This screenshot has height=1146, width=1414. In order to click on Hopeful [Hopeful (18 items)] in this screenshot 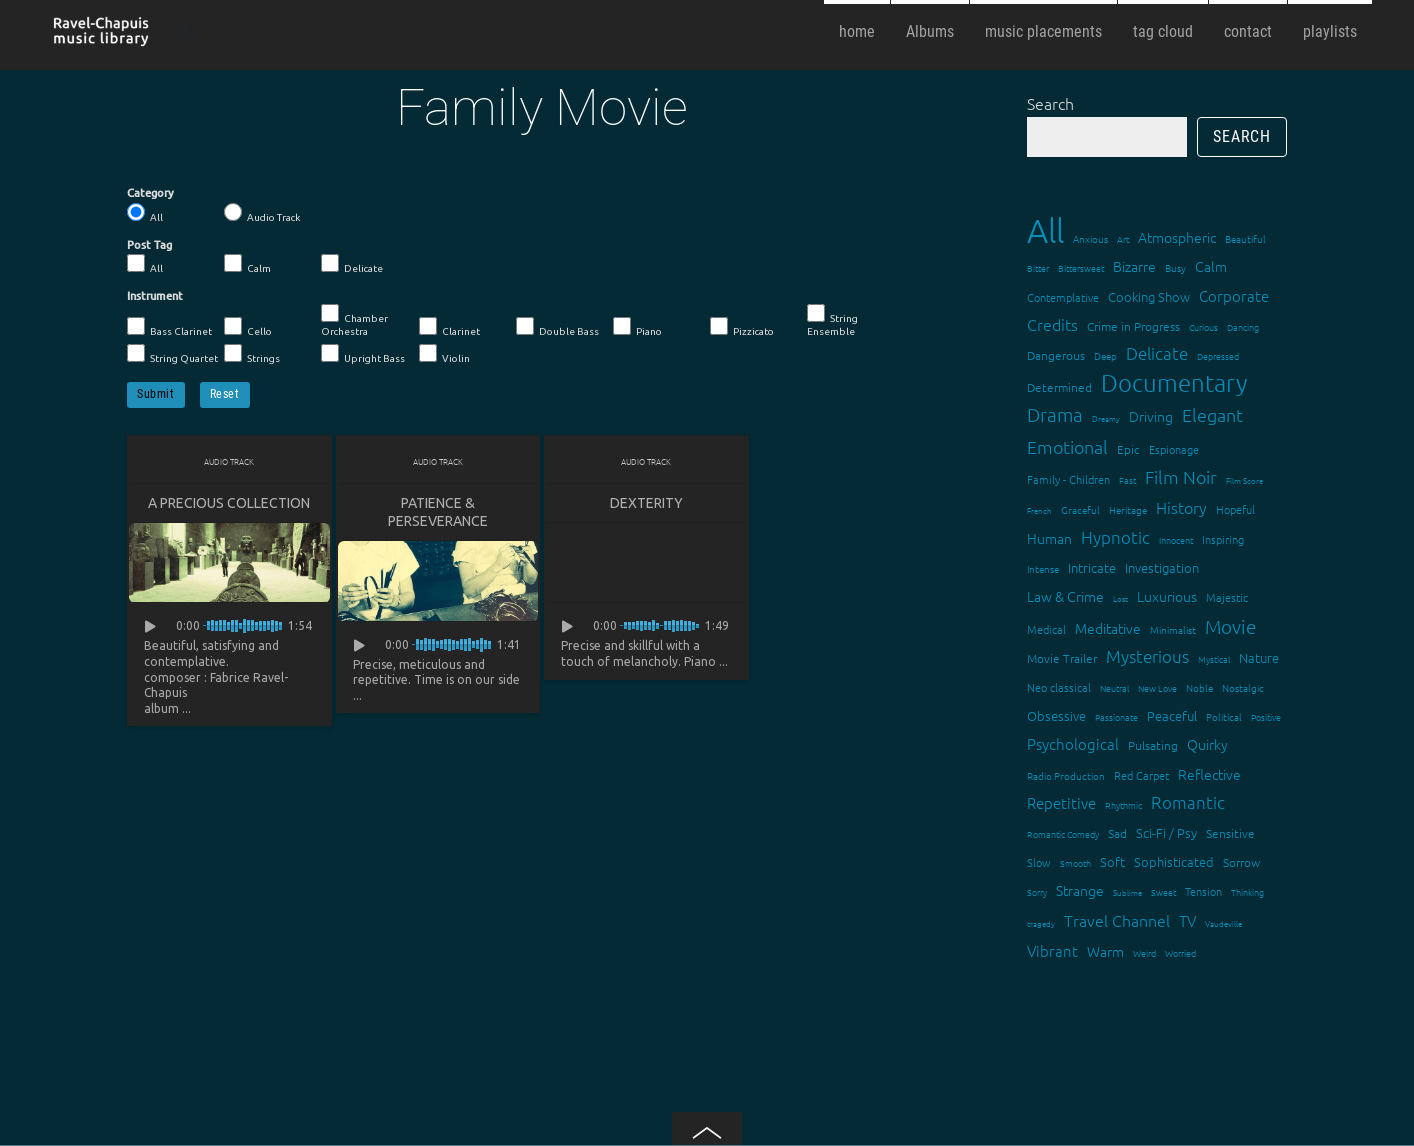, I will do `click(1235, 509)`.